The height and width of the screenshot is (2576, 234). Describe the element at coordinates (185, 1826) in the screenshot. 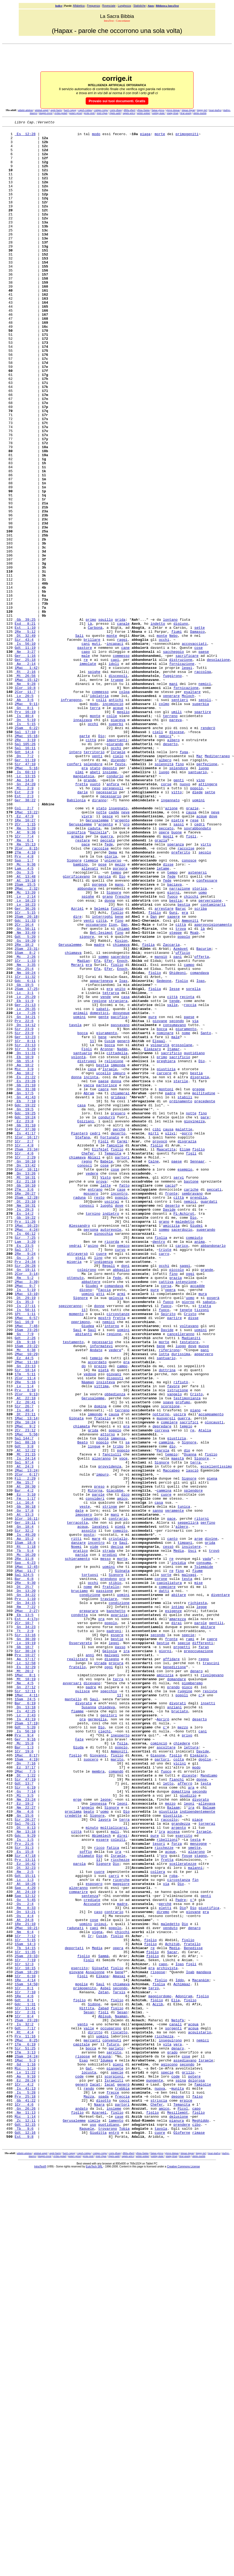

I see `timpani` at that location.